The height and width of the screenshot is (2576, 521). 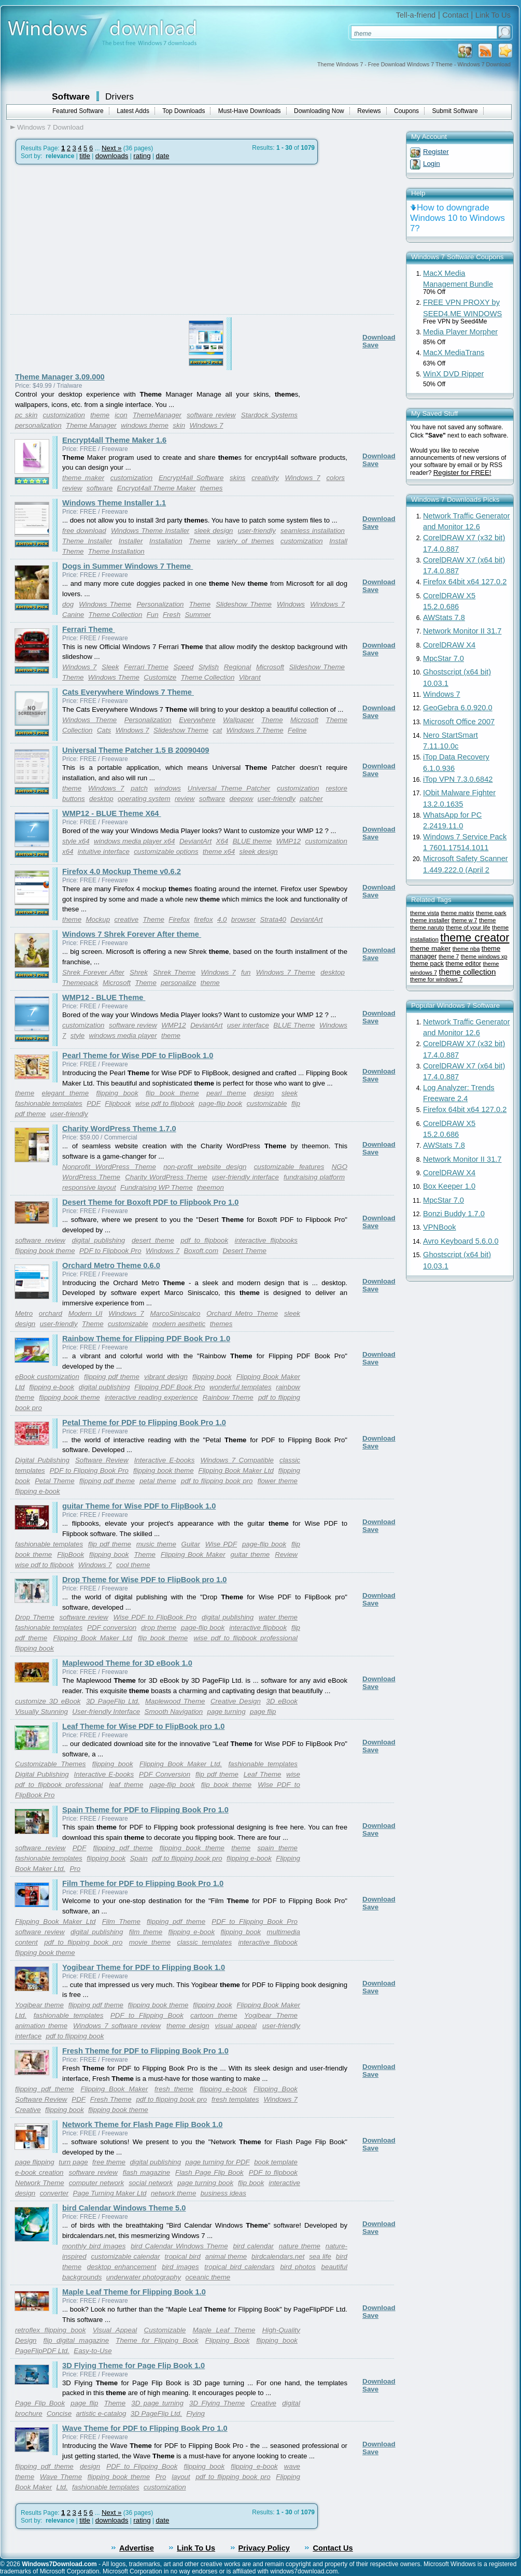 What do you see at coordinates (38, 425) in the screenshot?
I see `personalization` at bounding box center [38, 425].